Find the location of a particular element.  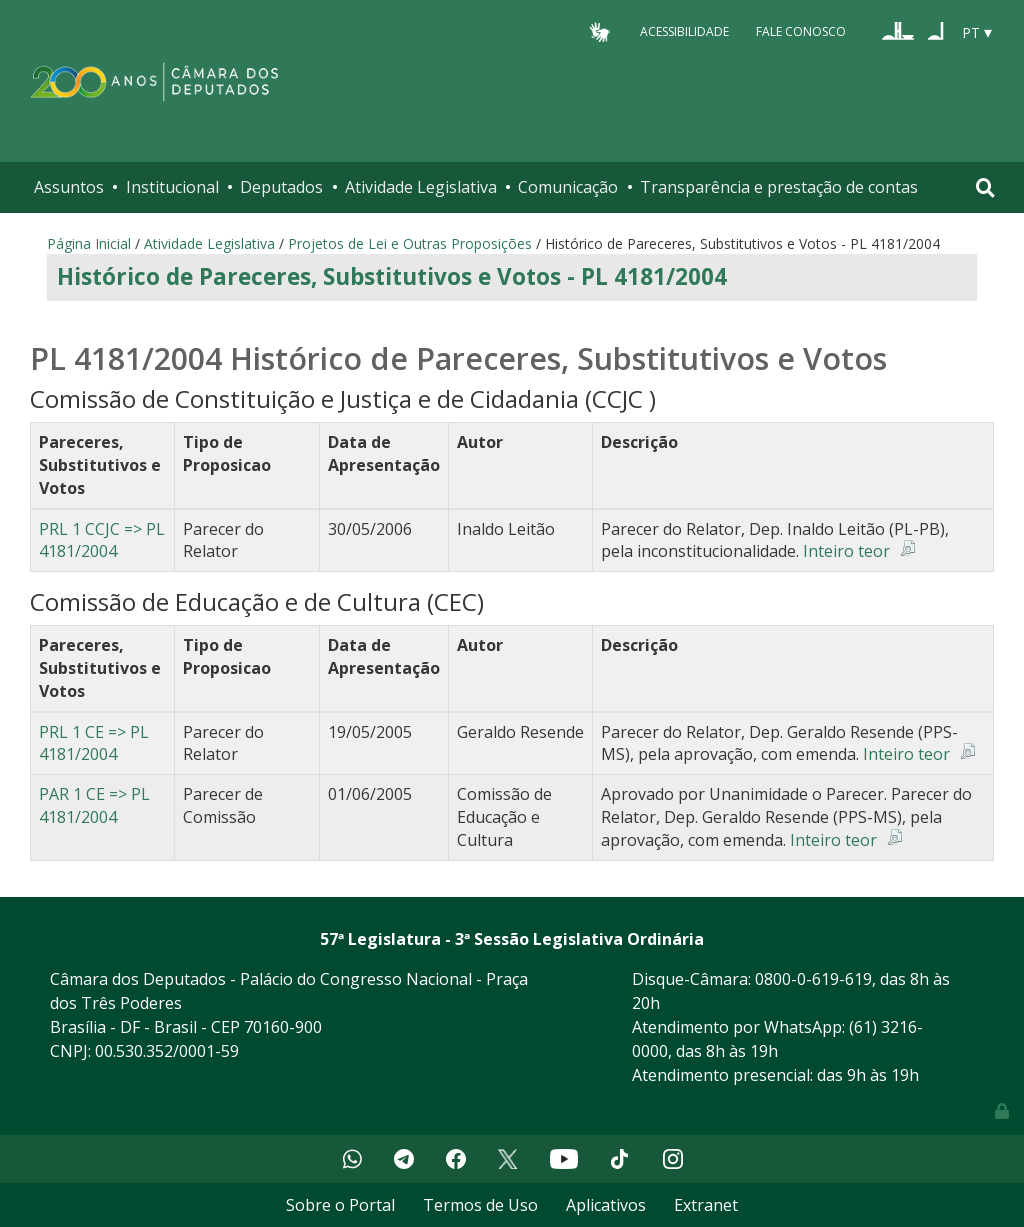

Sobre o Portal is located at coordinates (340, 1205).